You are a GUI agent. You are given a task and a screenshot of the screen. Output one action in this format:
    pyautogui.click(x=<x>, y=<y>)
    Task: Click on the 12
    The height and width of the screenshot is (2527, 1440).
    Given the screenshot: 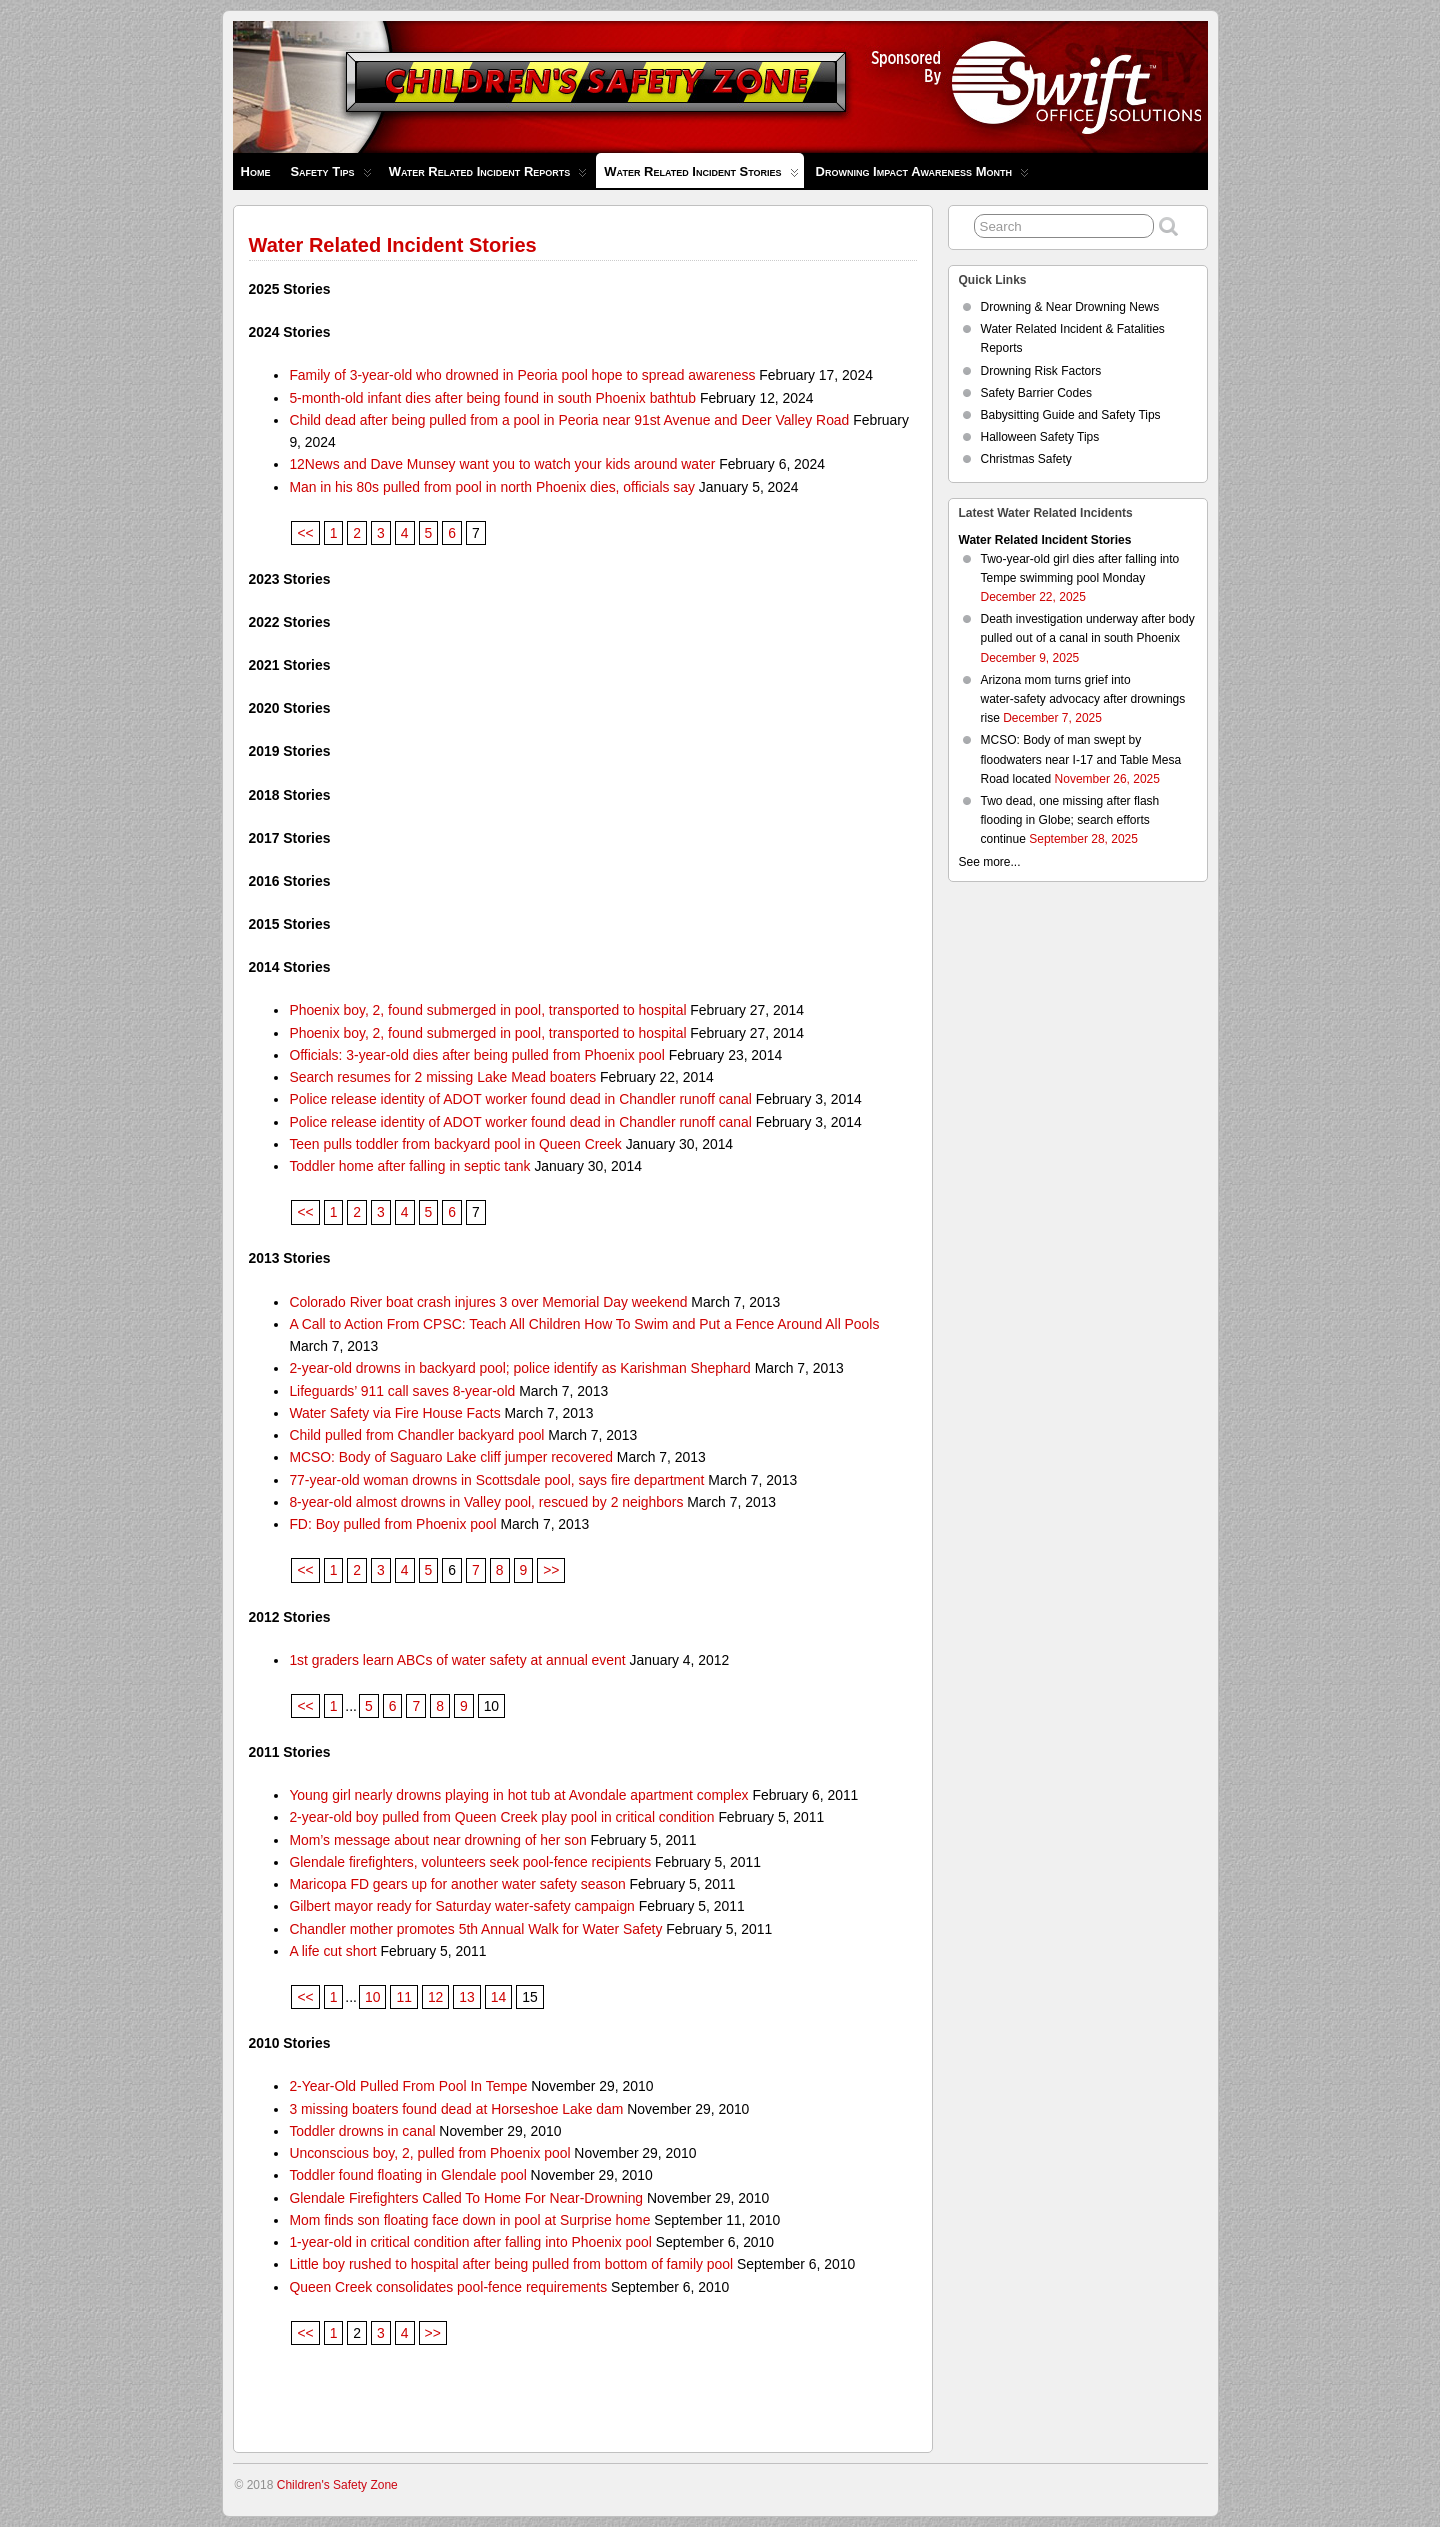 What is the action you would take?
    pyautogui.click(x=435, y=1997)
    